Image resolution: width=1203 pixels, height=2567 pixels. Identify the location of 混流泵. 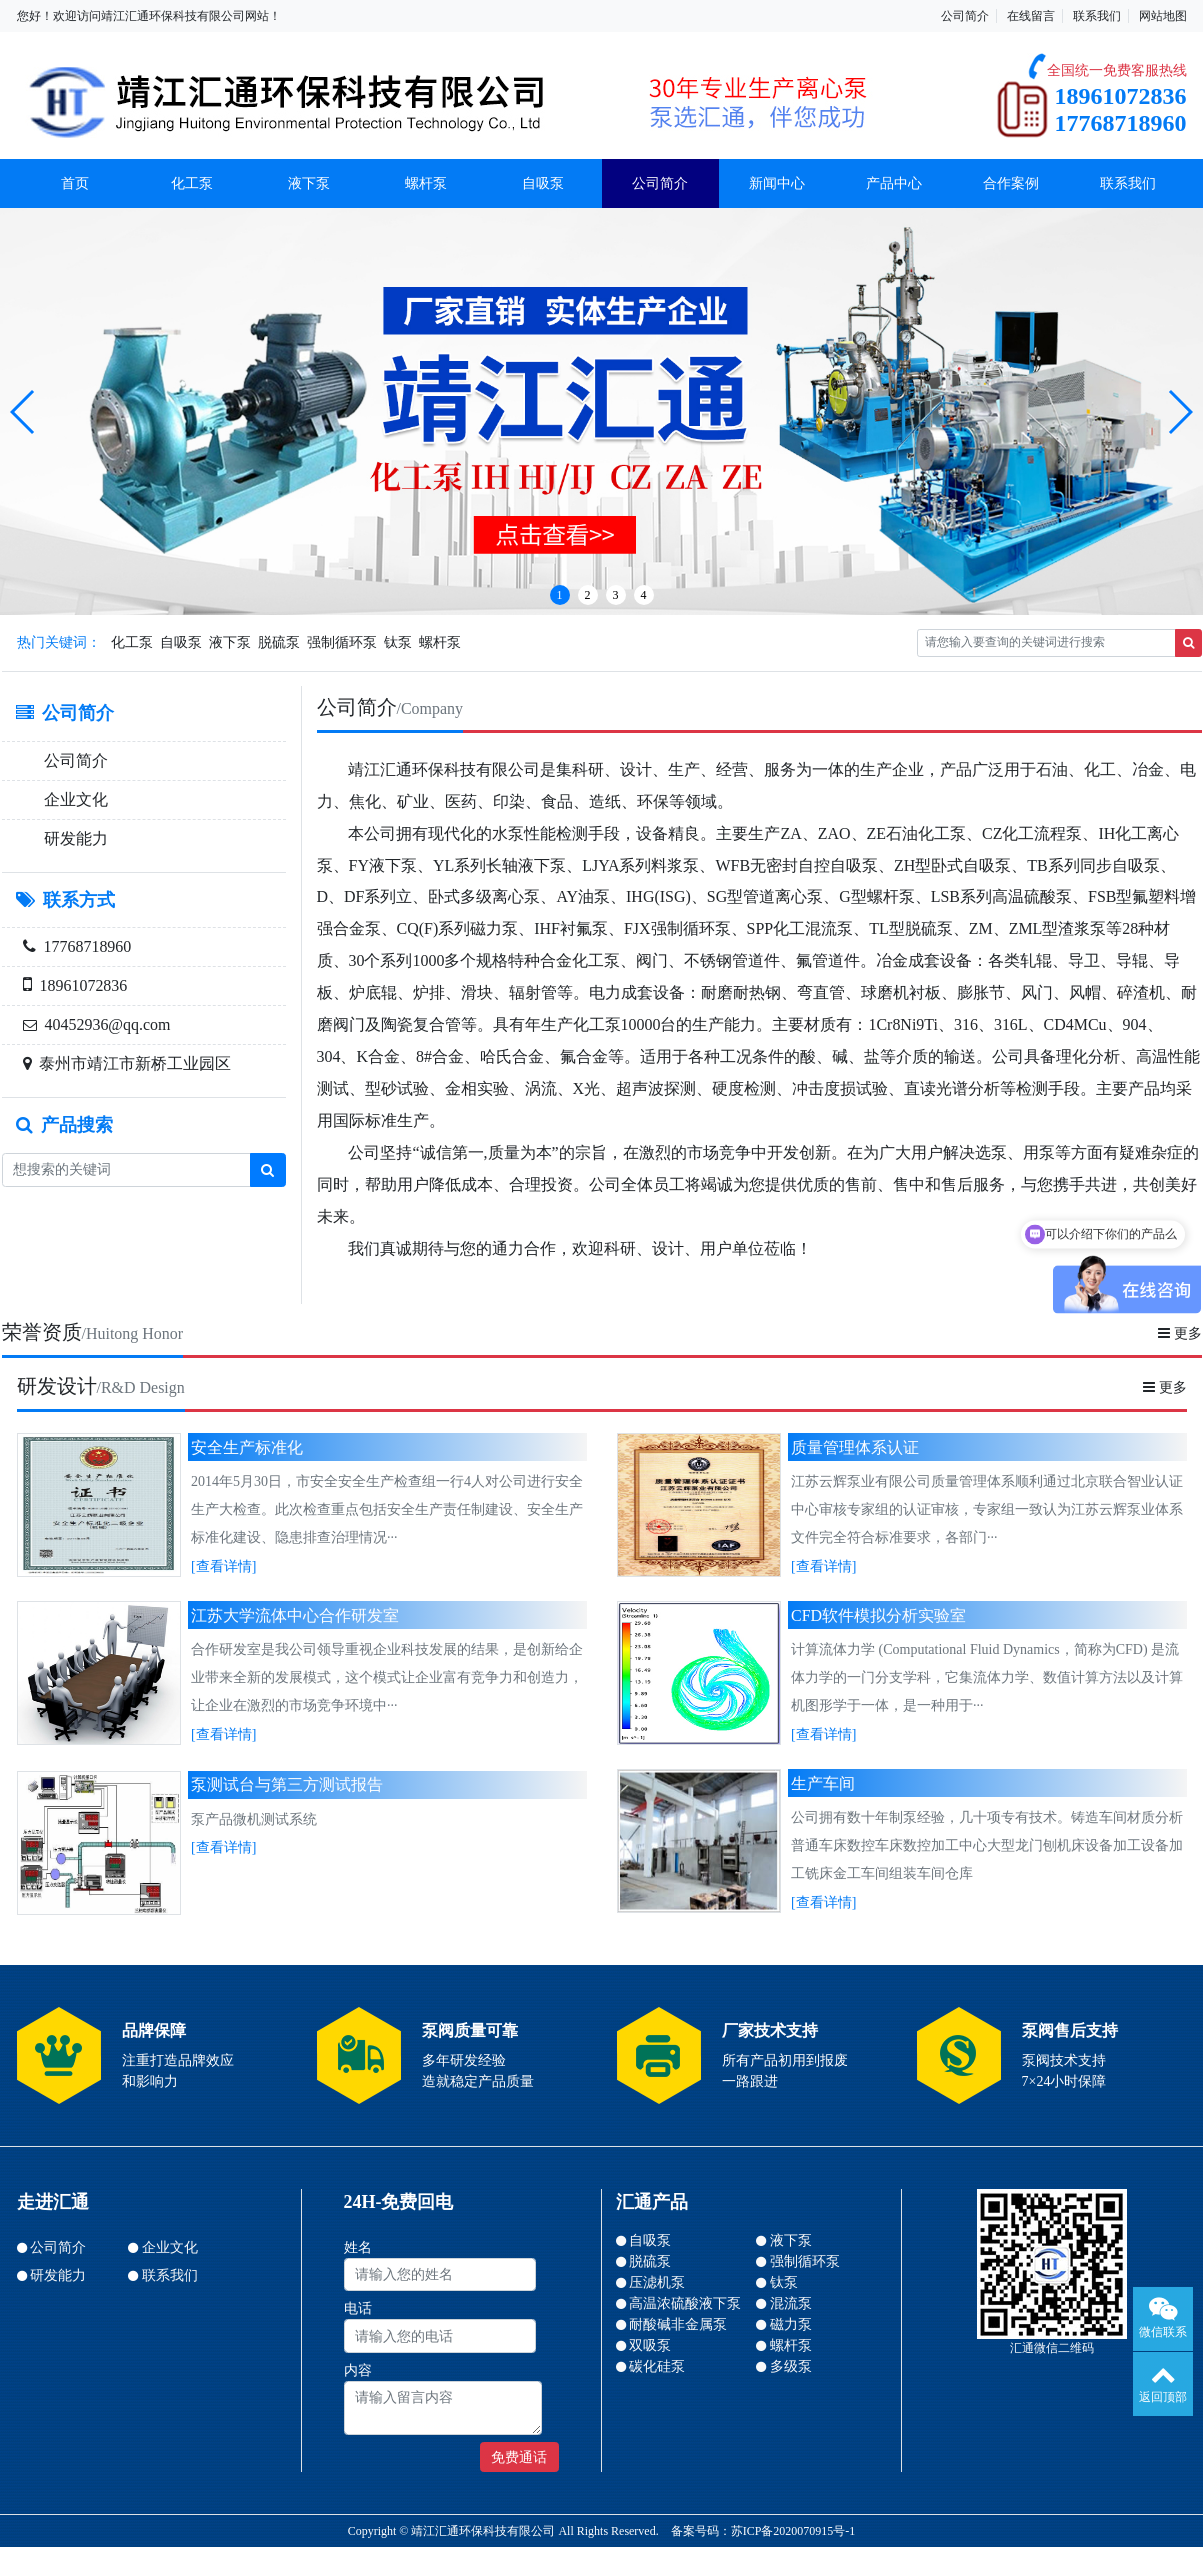
(784, 2303).